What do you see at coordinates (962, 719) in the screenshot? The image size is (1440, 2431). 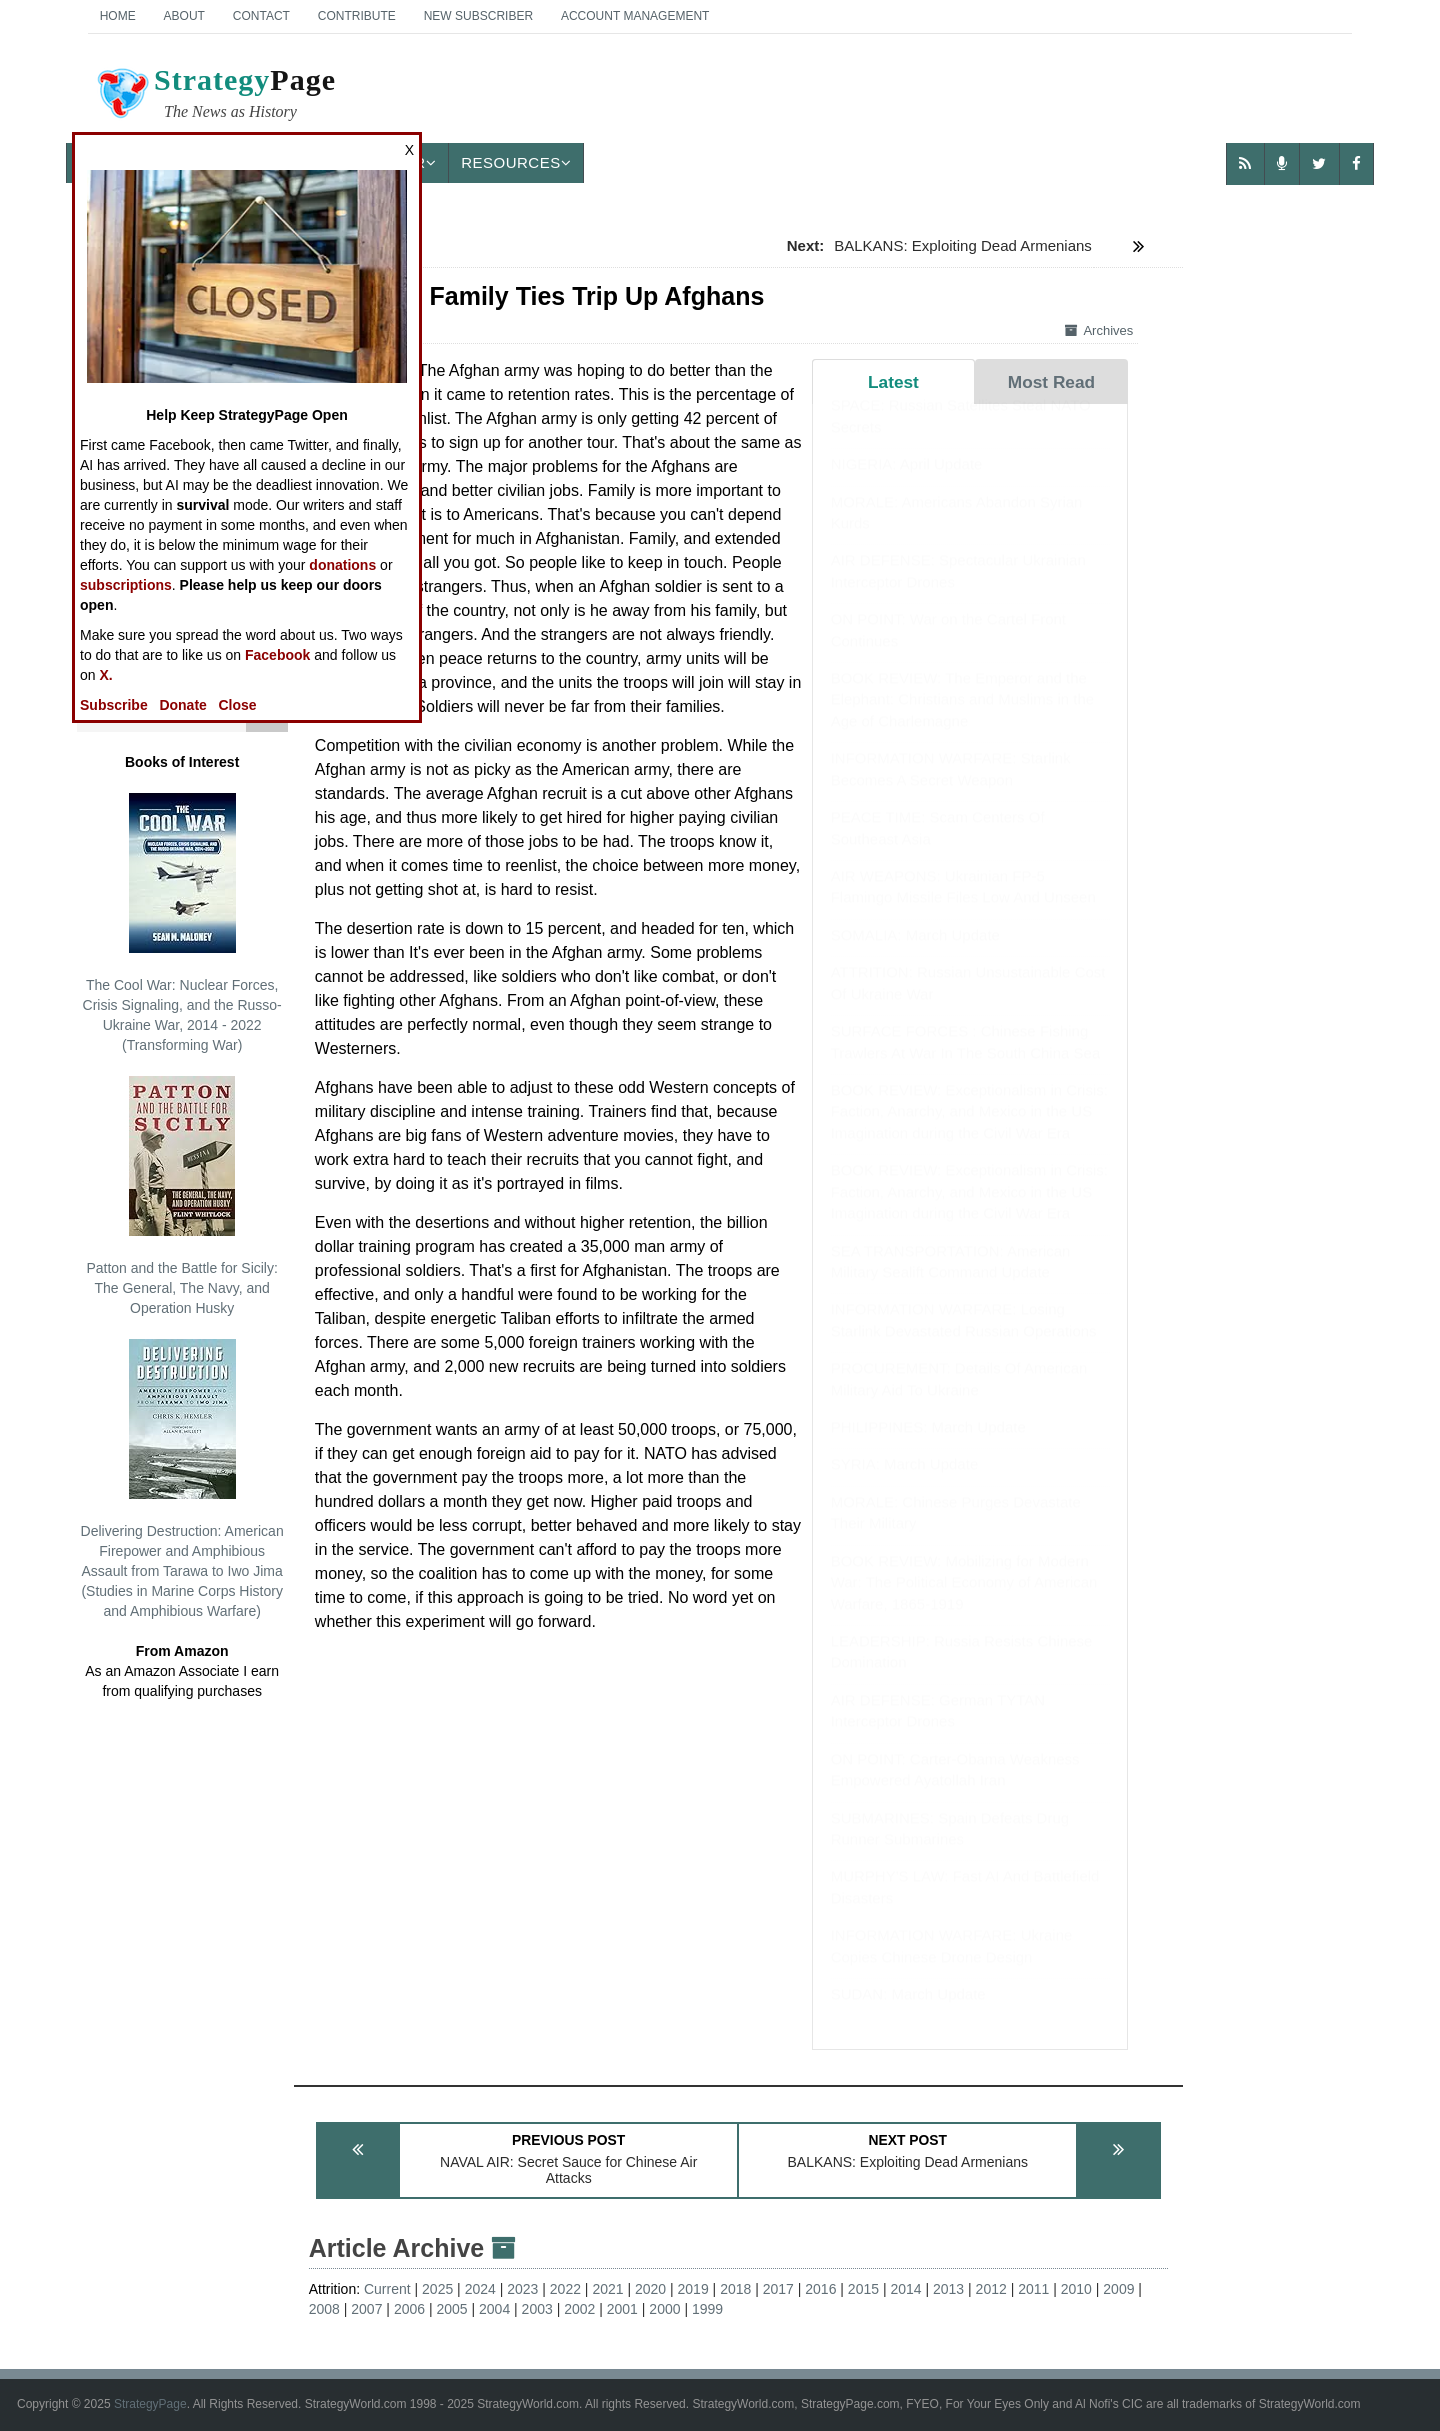 I see `BOOK REVIEW: The Emperor and the Elephant: Christians and Muslims in the Age of Charlemagne` at bounding box center [962, 719].